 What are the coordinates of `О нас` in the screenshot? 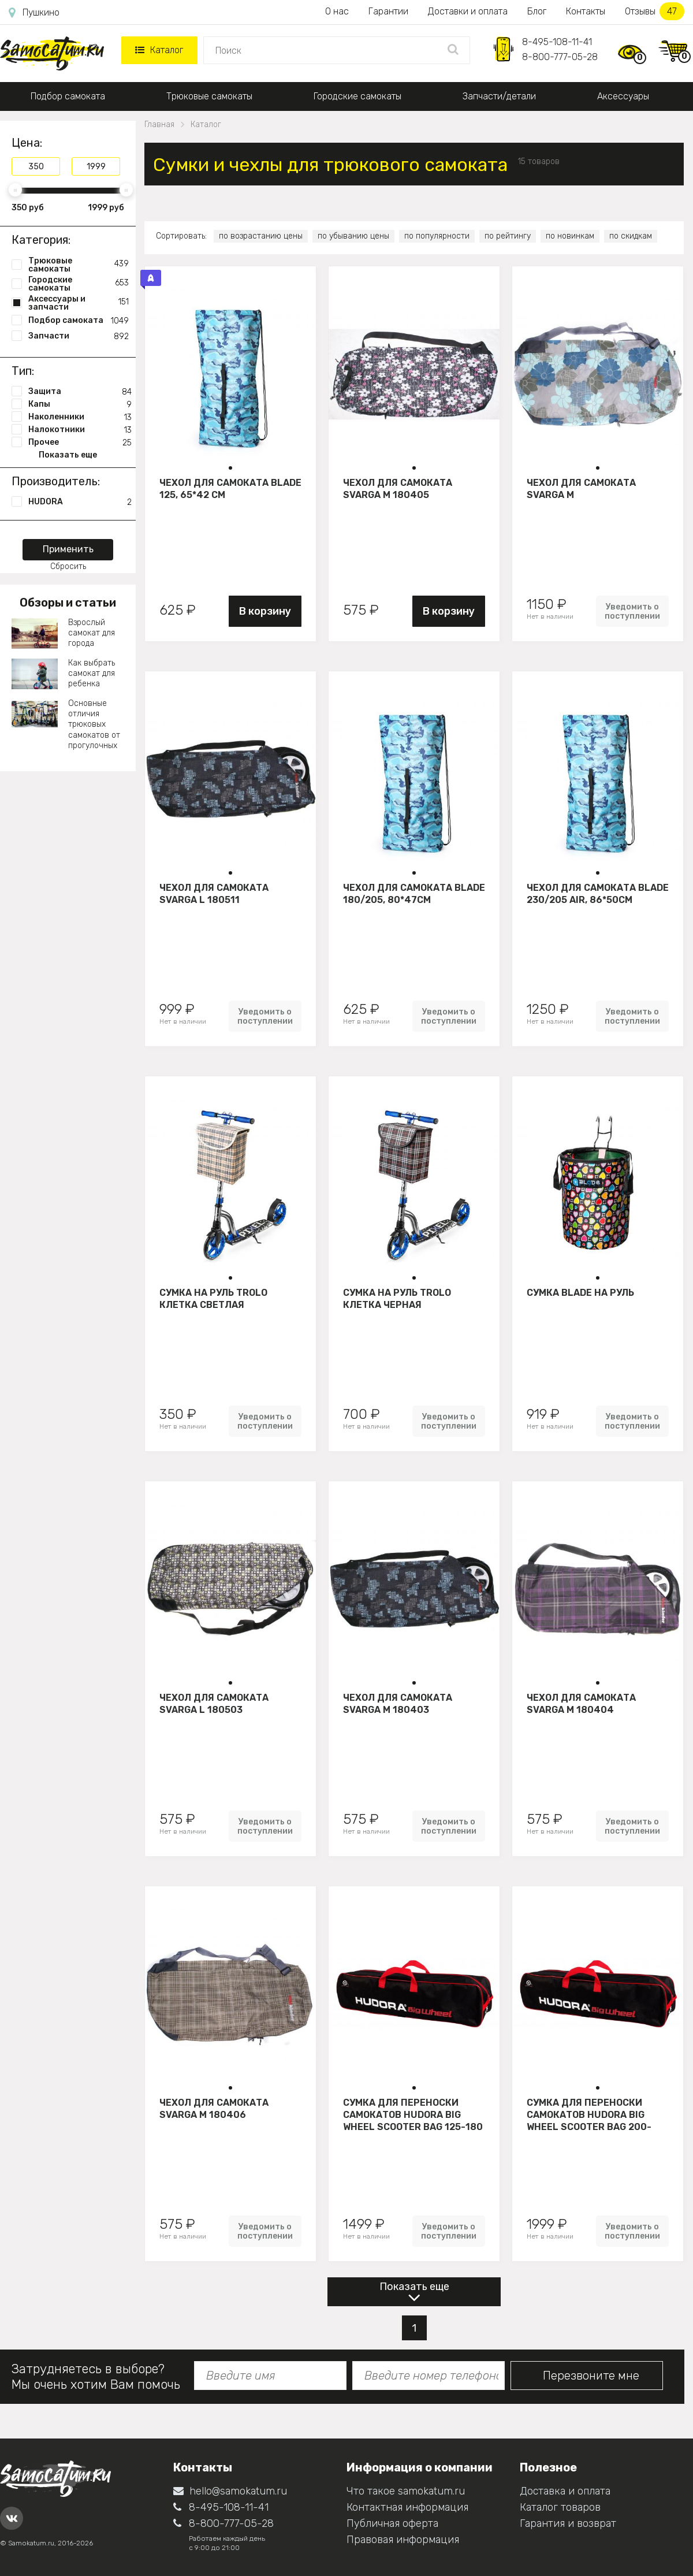 It's located at (337, 11).